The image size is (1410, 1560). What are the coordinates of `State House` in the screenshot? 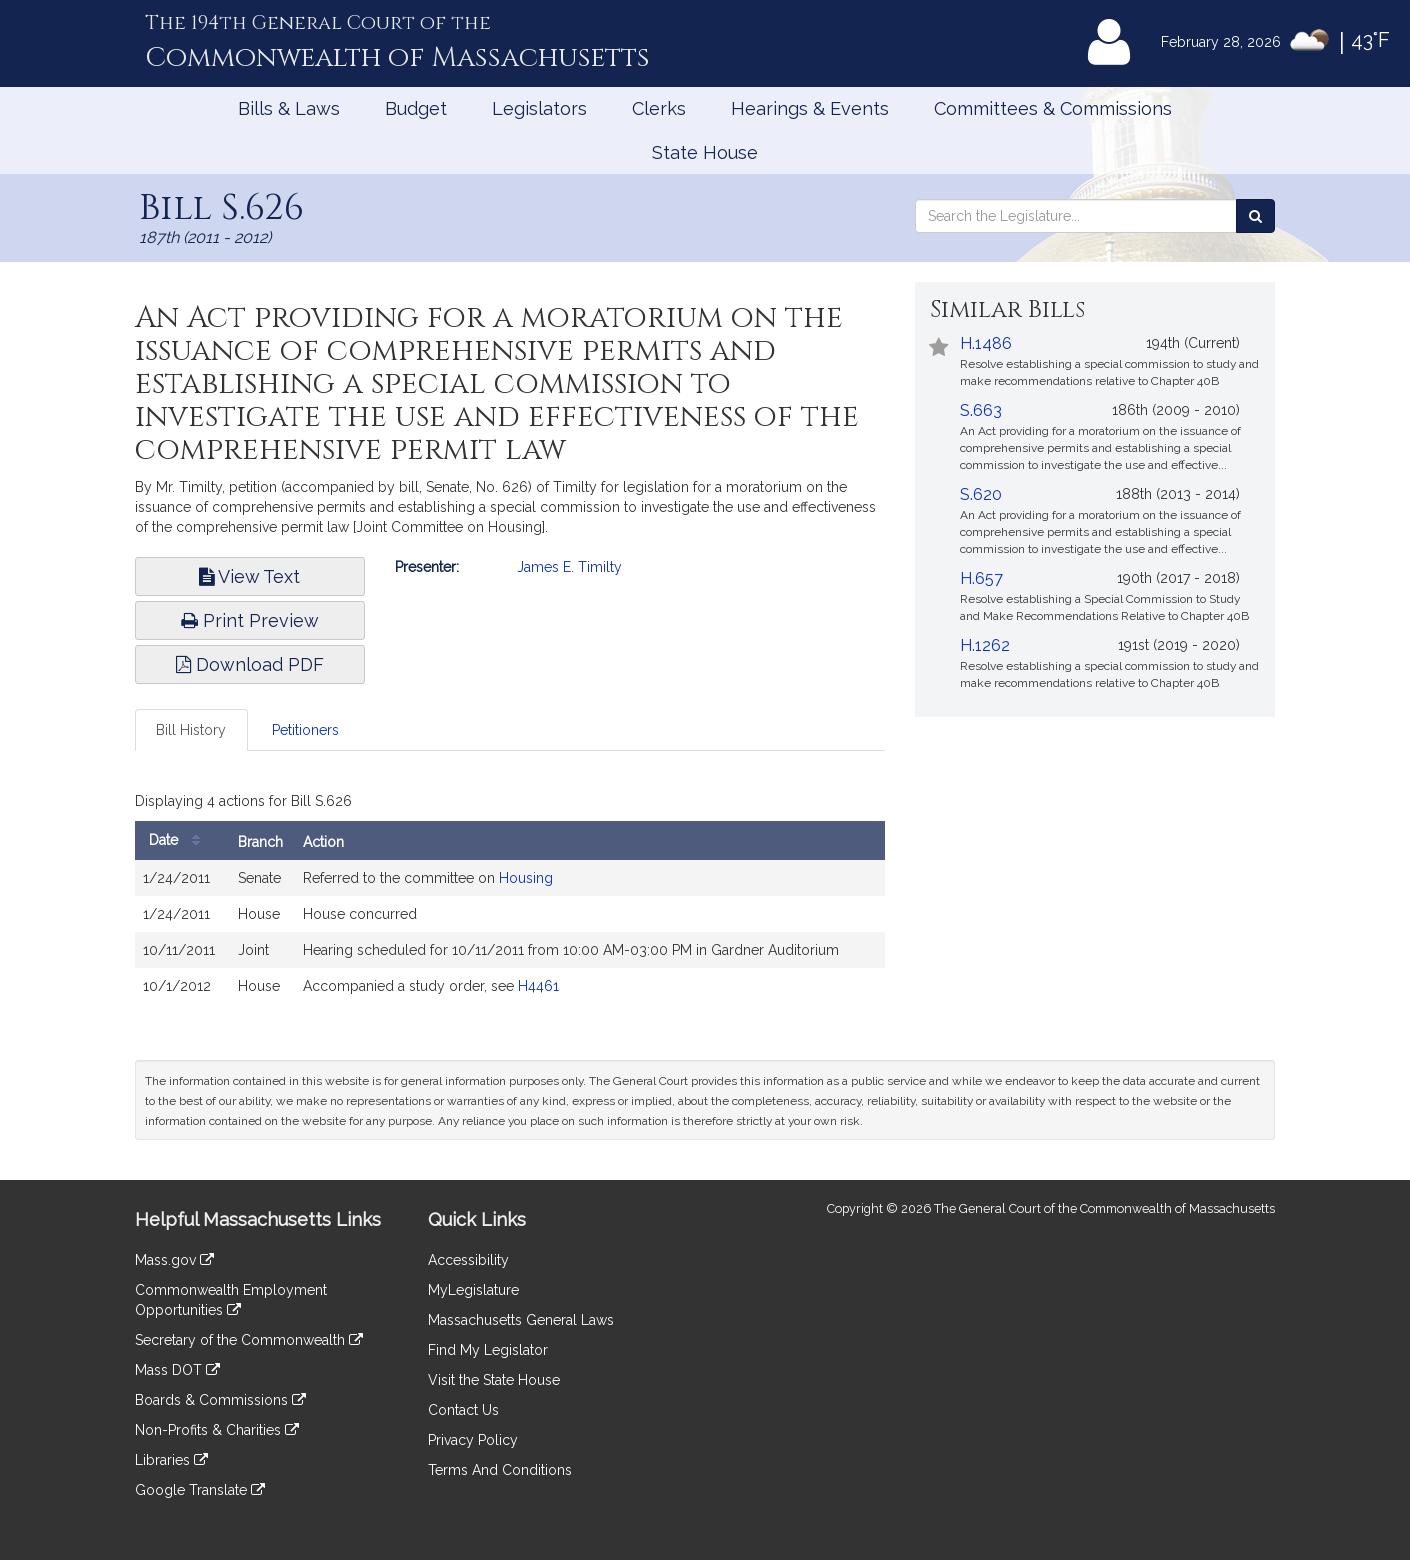 It's located at (705, 152).